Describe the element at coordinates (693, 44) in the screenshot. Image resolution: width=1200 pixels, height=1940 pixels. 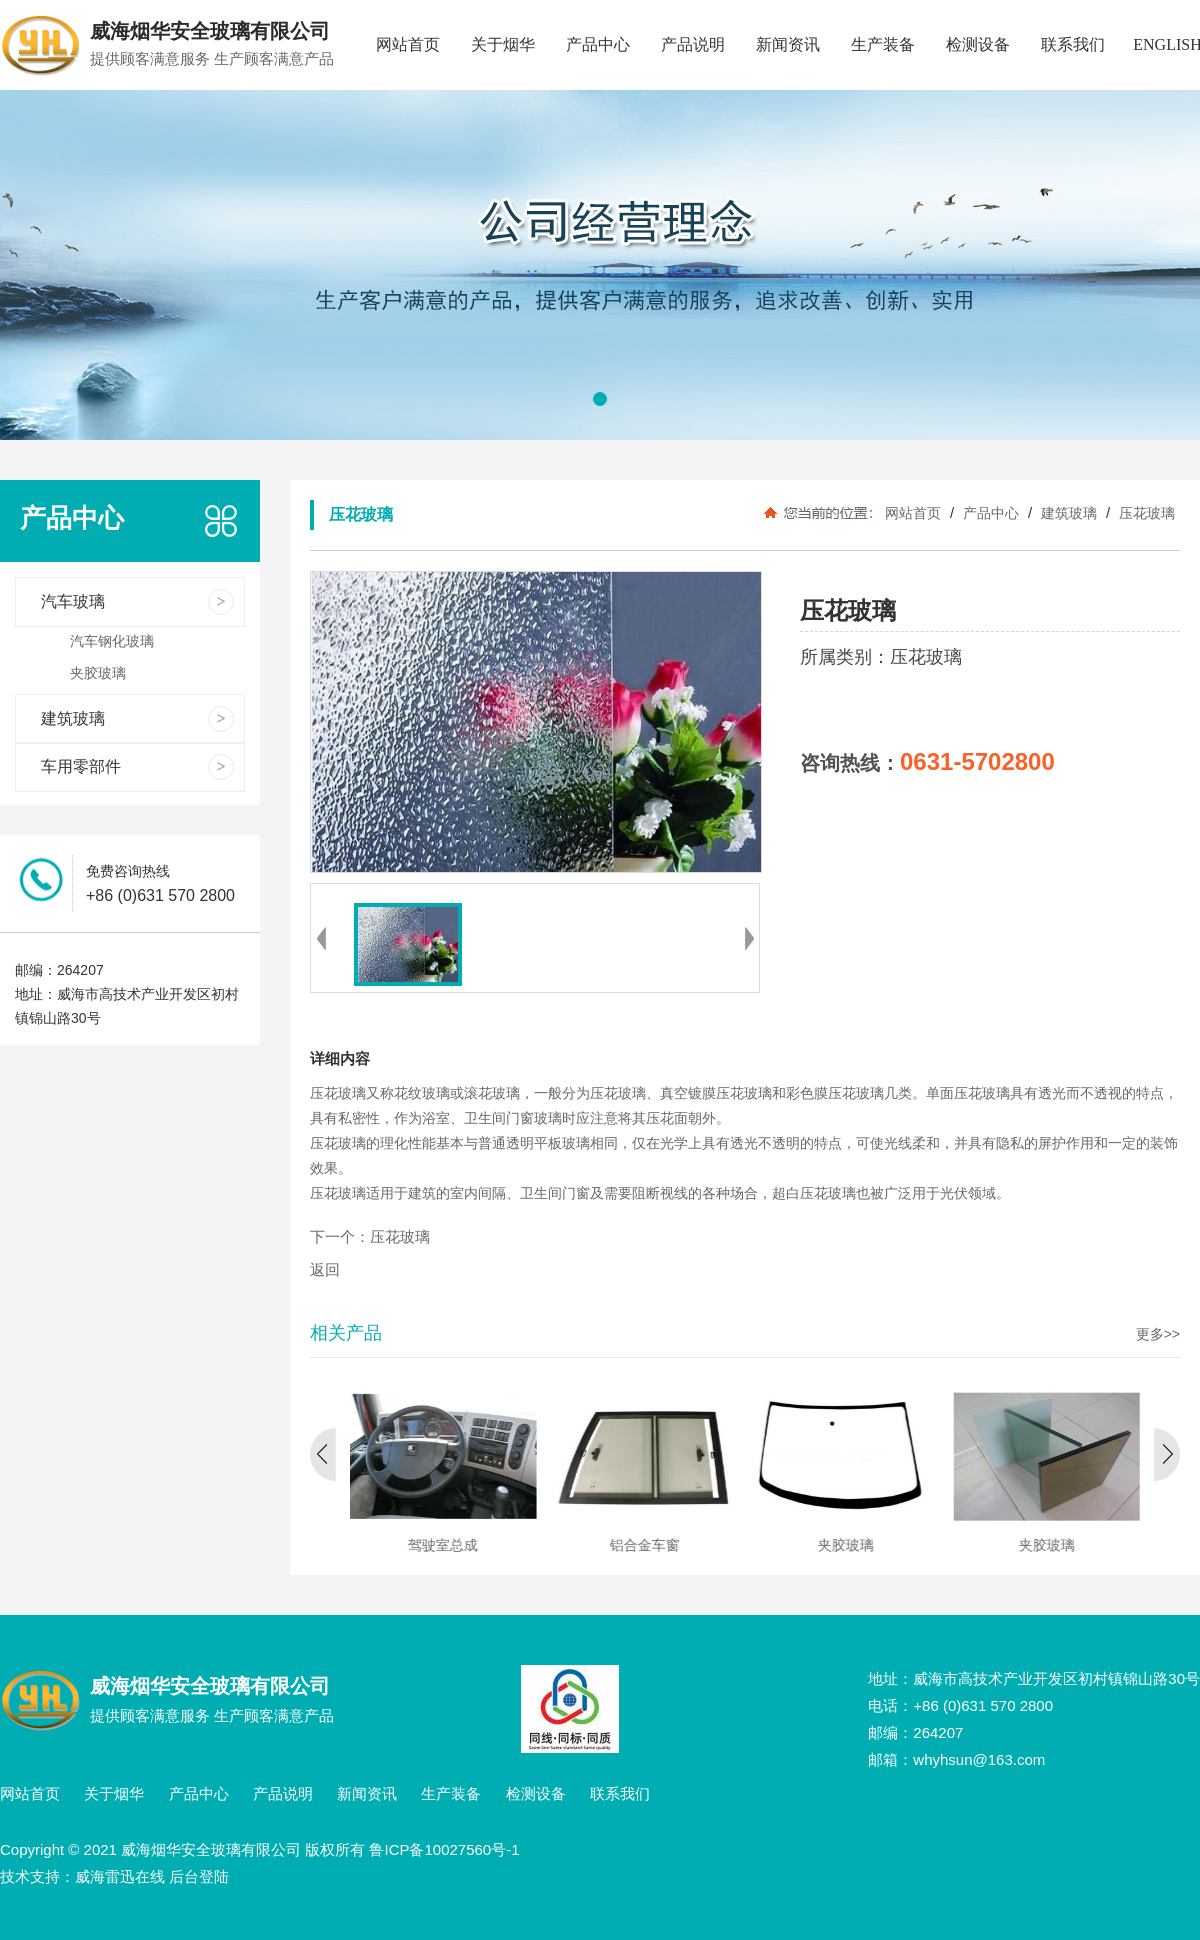
I see `产品说明` at that location.